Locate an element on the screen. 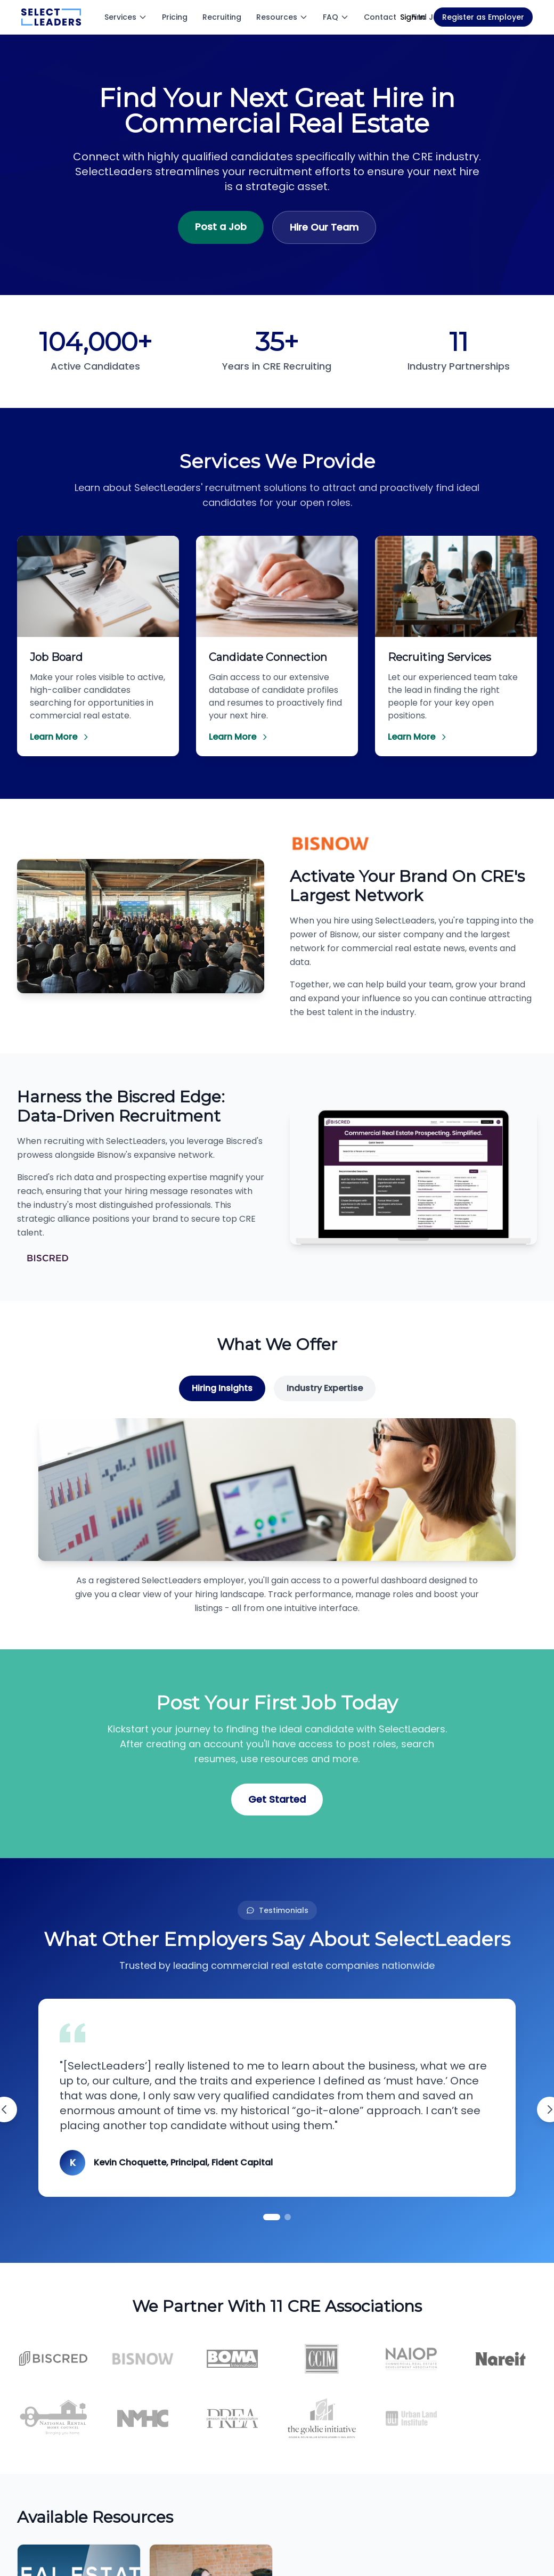 The height and width of the screenshot is (2576, 554). Recruiting is located at coordinates (221, 17).